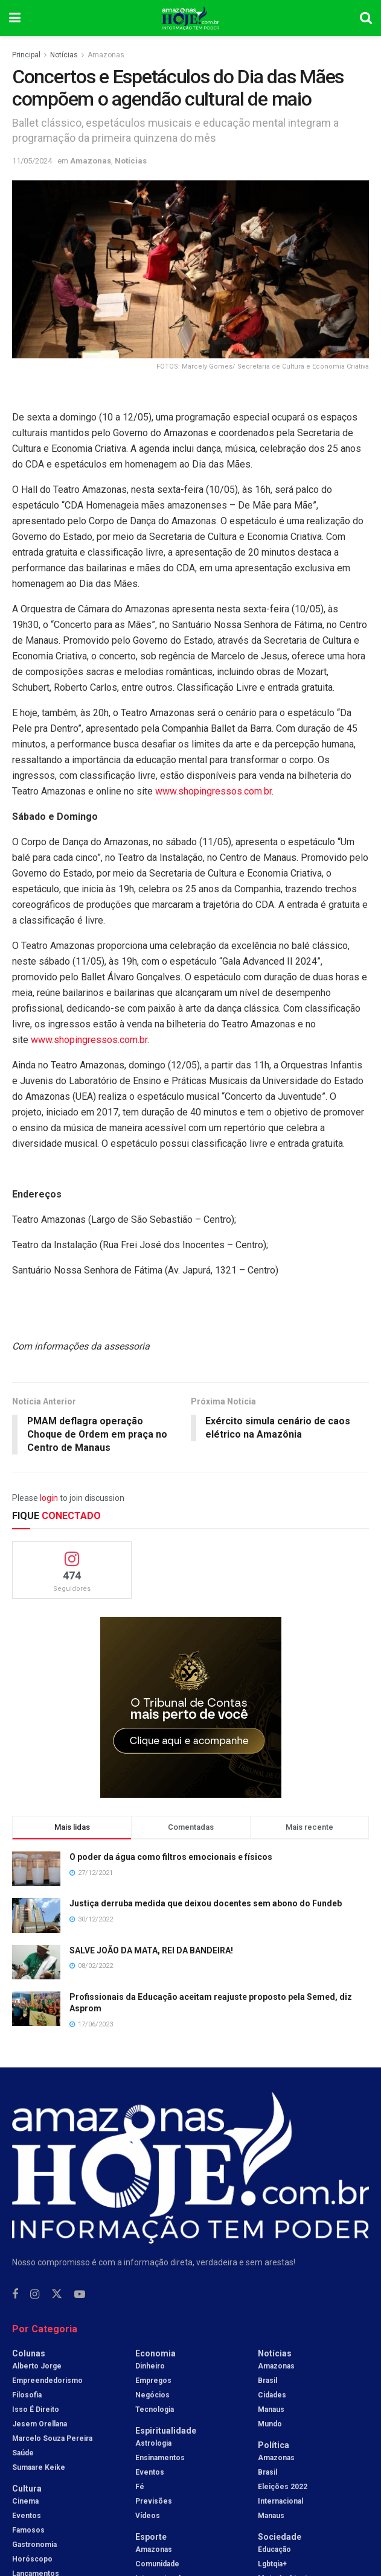  Describe the element at coordinates (170, 1857) in the screenshot. I see `O poder da água como filtros emocionais e físicos` at that location.